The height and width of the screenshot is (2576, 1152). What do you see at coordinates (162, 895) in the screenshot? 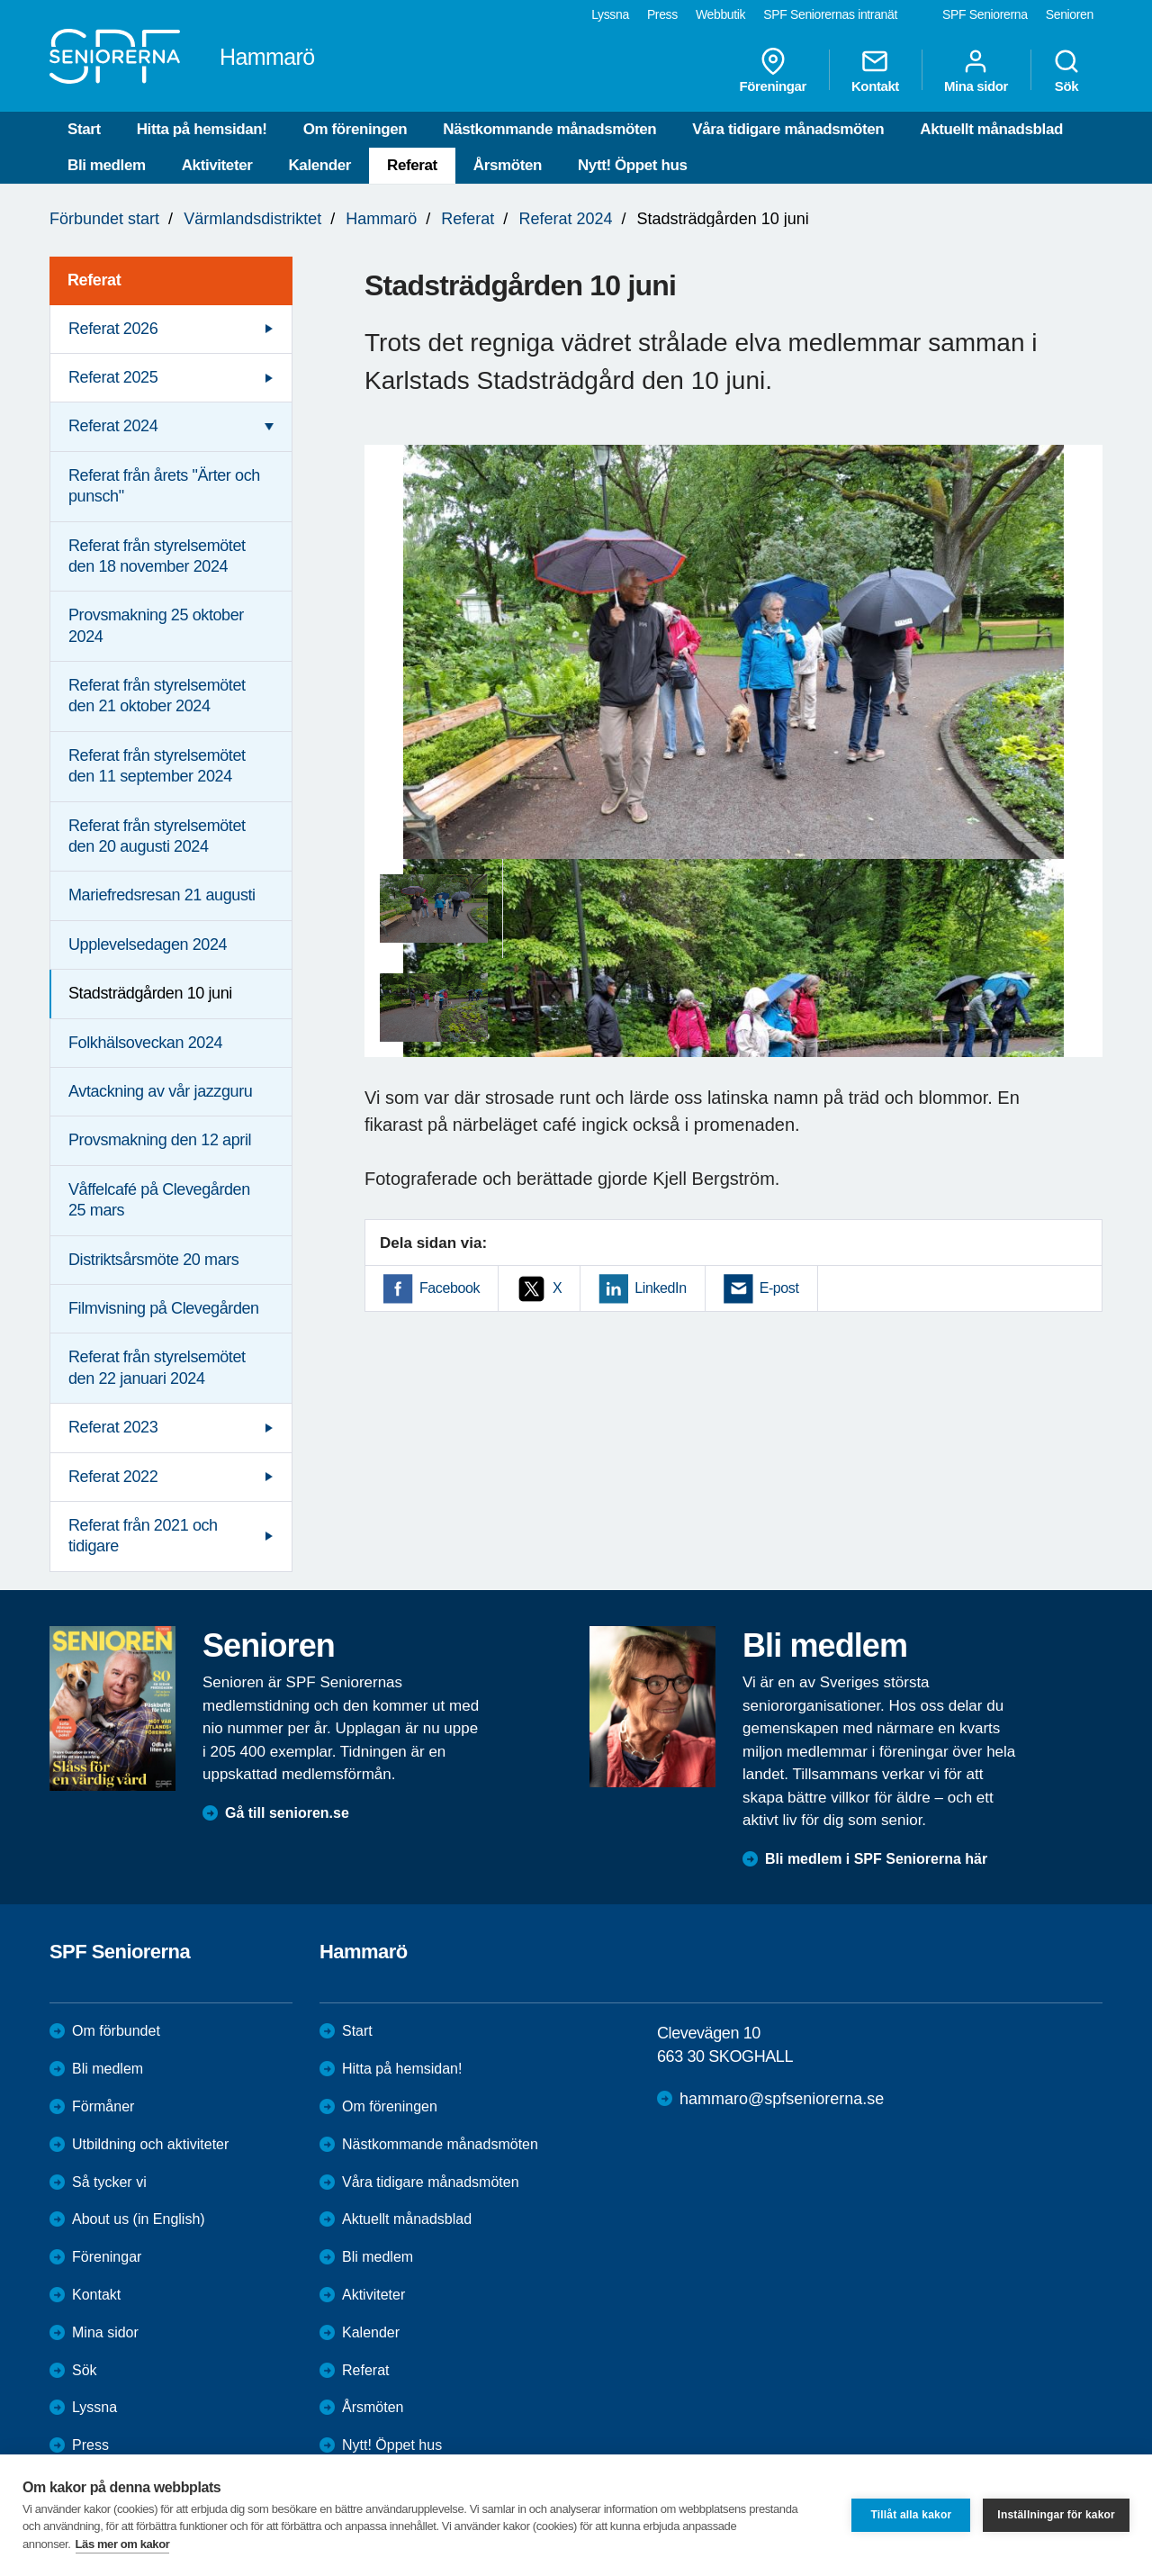
I see `Mariefredsresan 21 augusti [menuitem]` at bounding box center [162, 895].